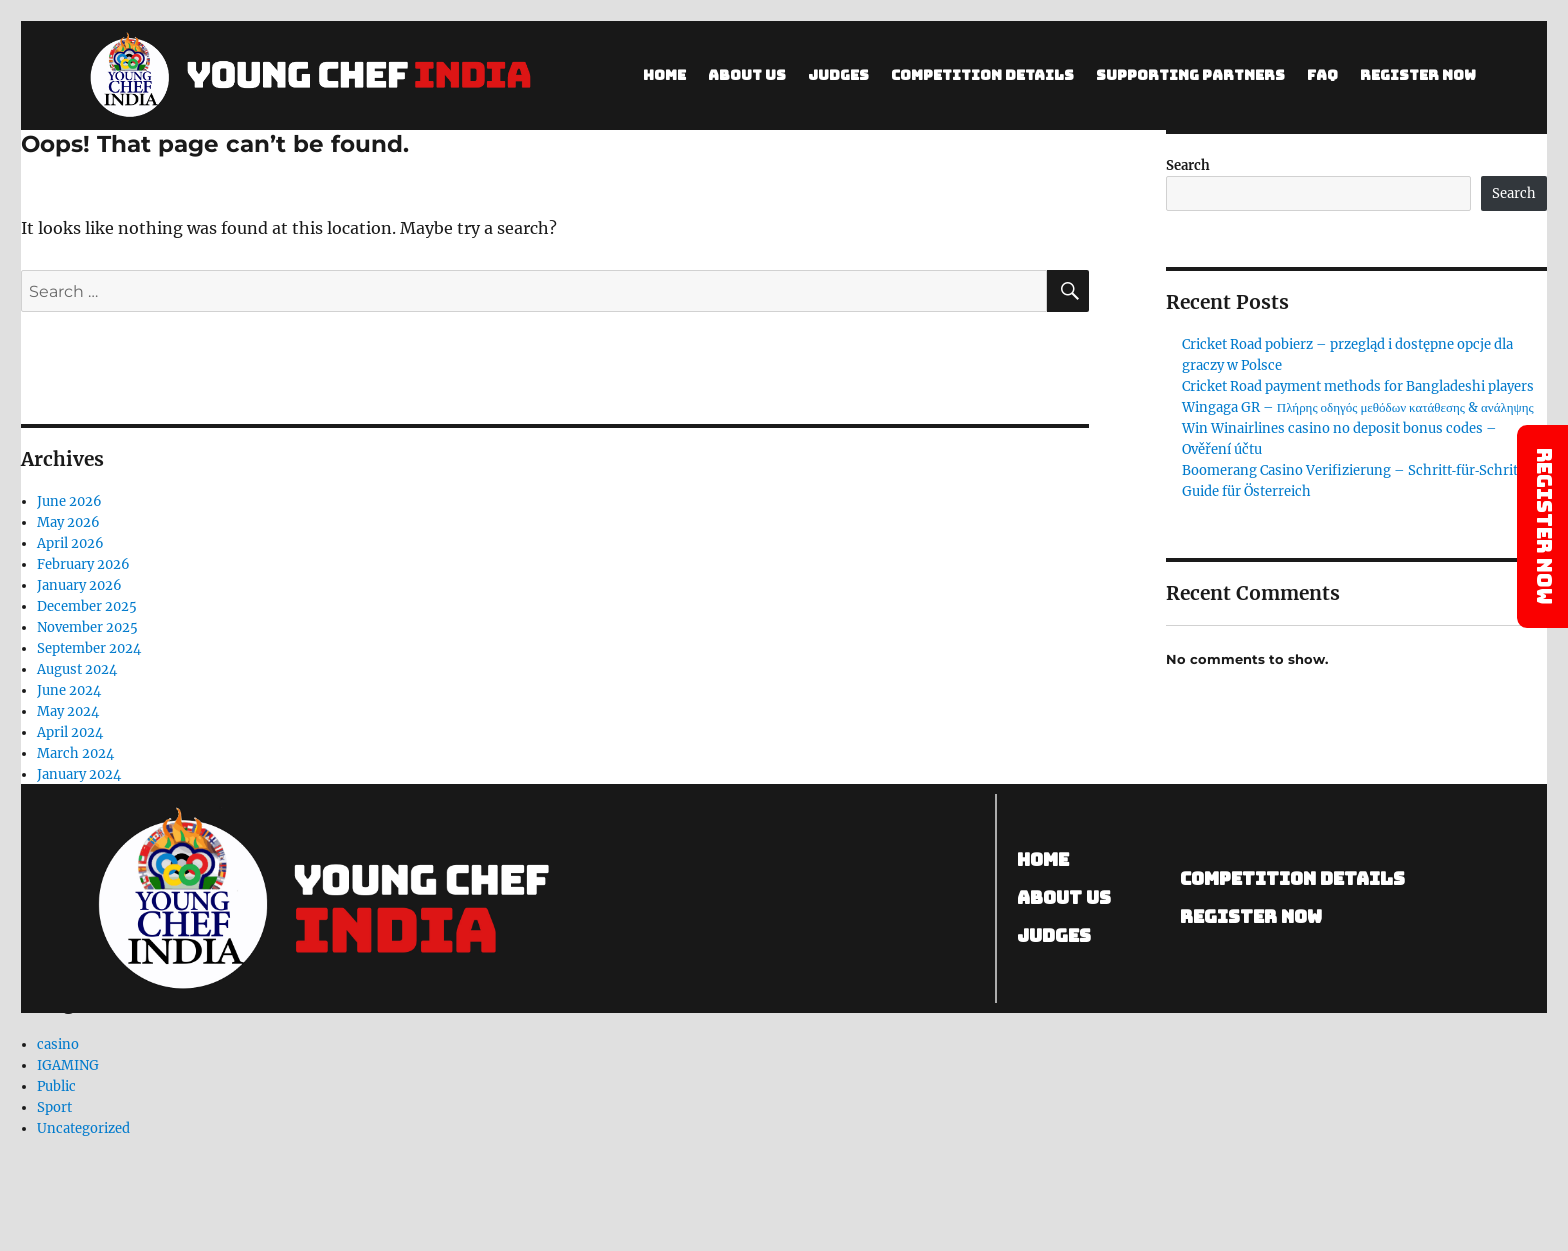  I want to click on Register now, so click(1251, 916).